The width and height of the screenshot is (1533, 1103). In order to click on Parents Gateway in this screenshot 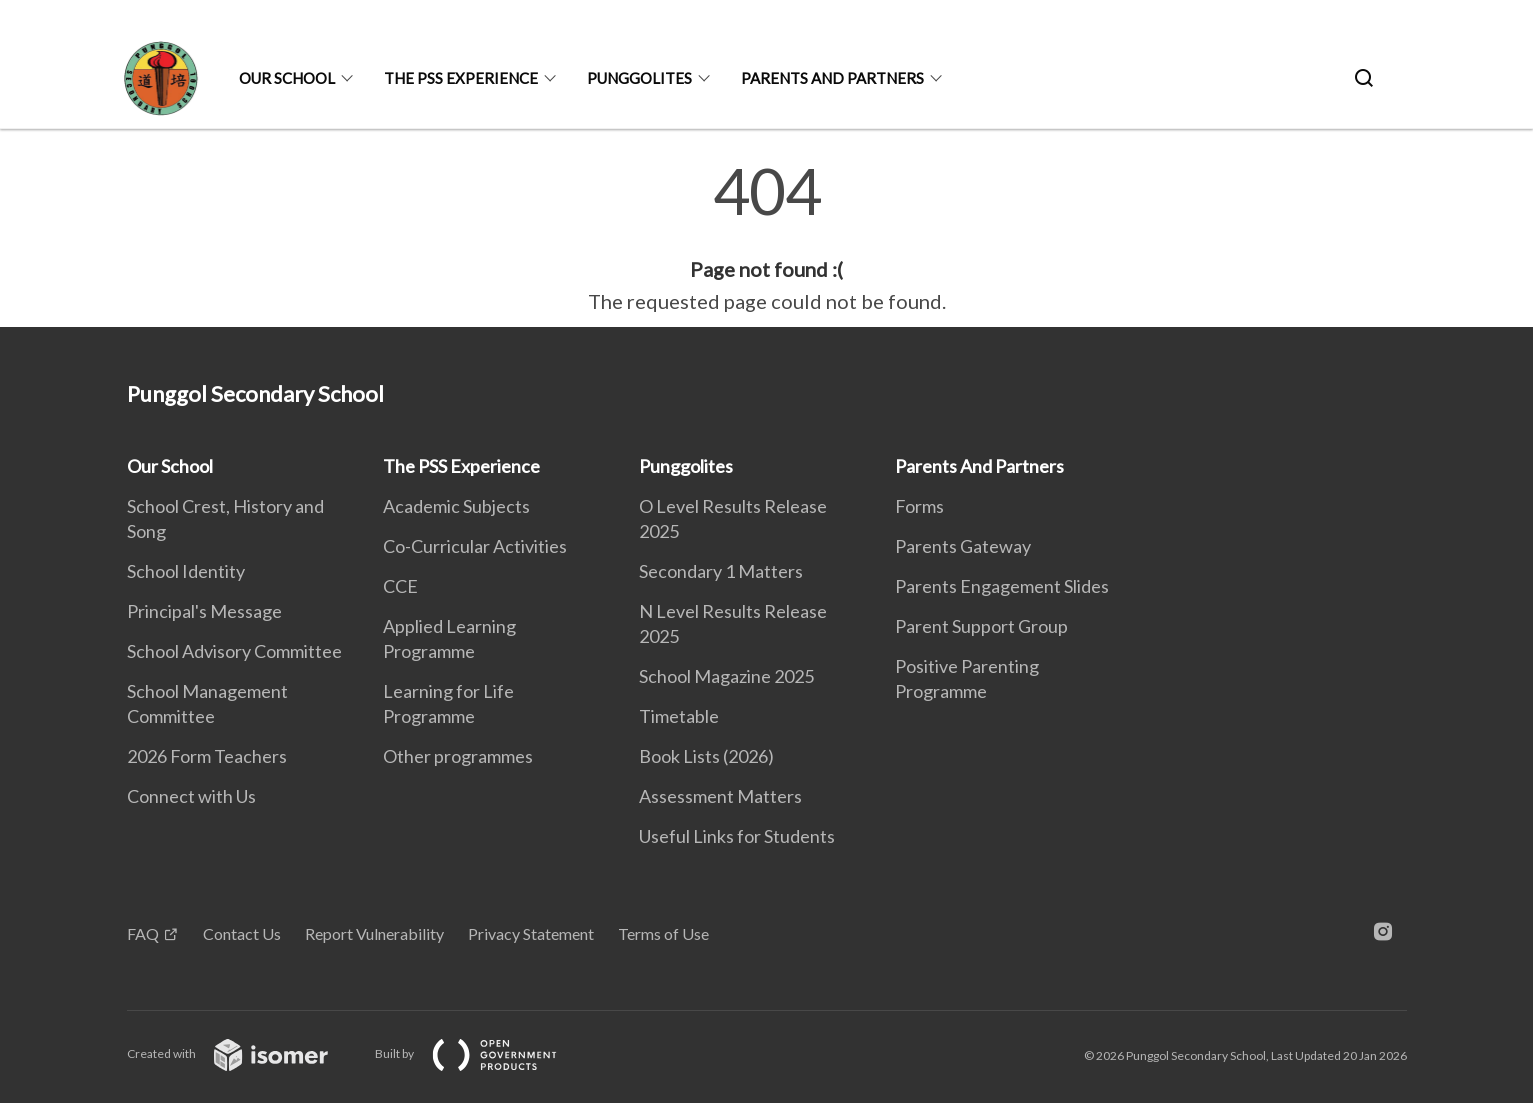, I will do `click(963, 546)`.